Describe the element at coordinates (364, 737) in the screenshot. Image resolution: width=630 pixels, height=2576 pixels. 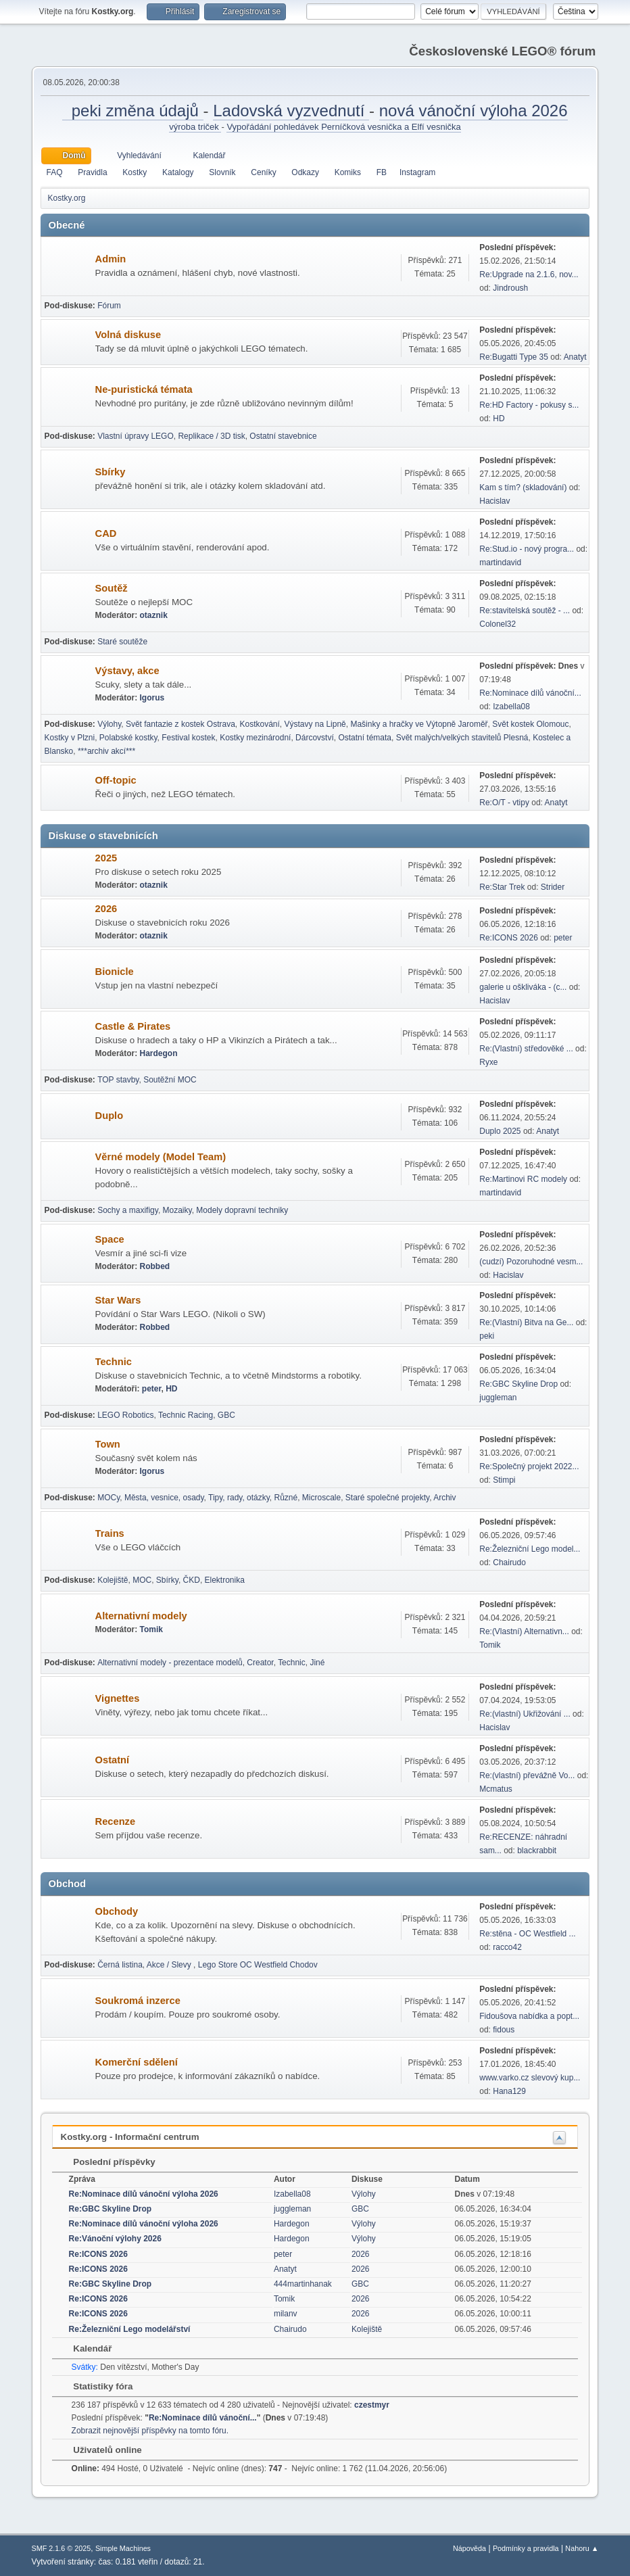
I see `Ostatní témata` at that location.